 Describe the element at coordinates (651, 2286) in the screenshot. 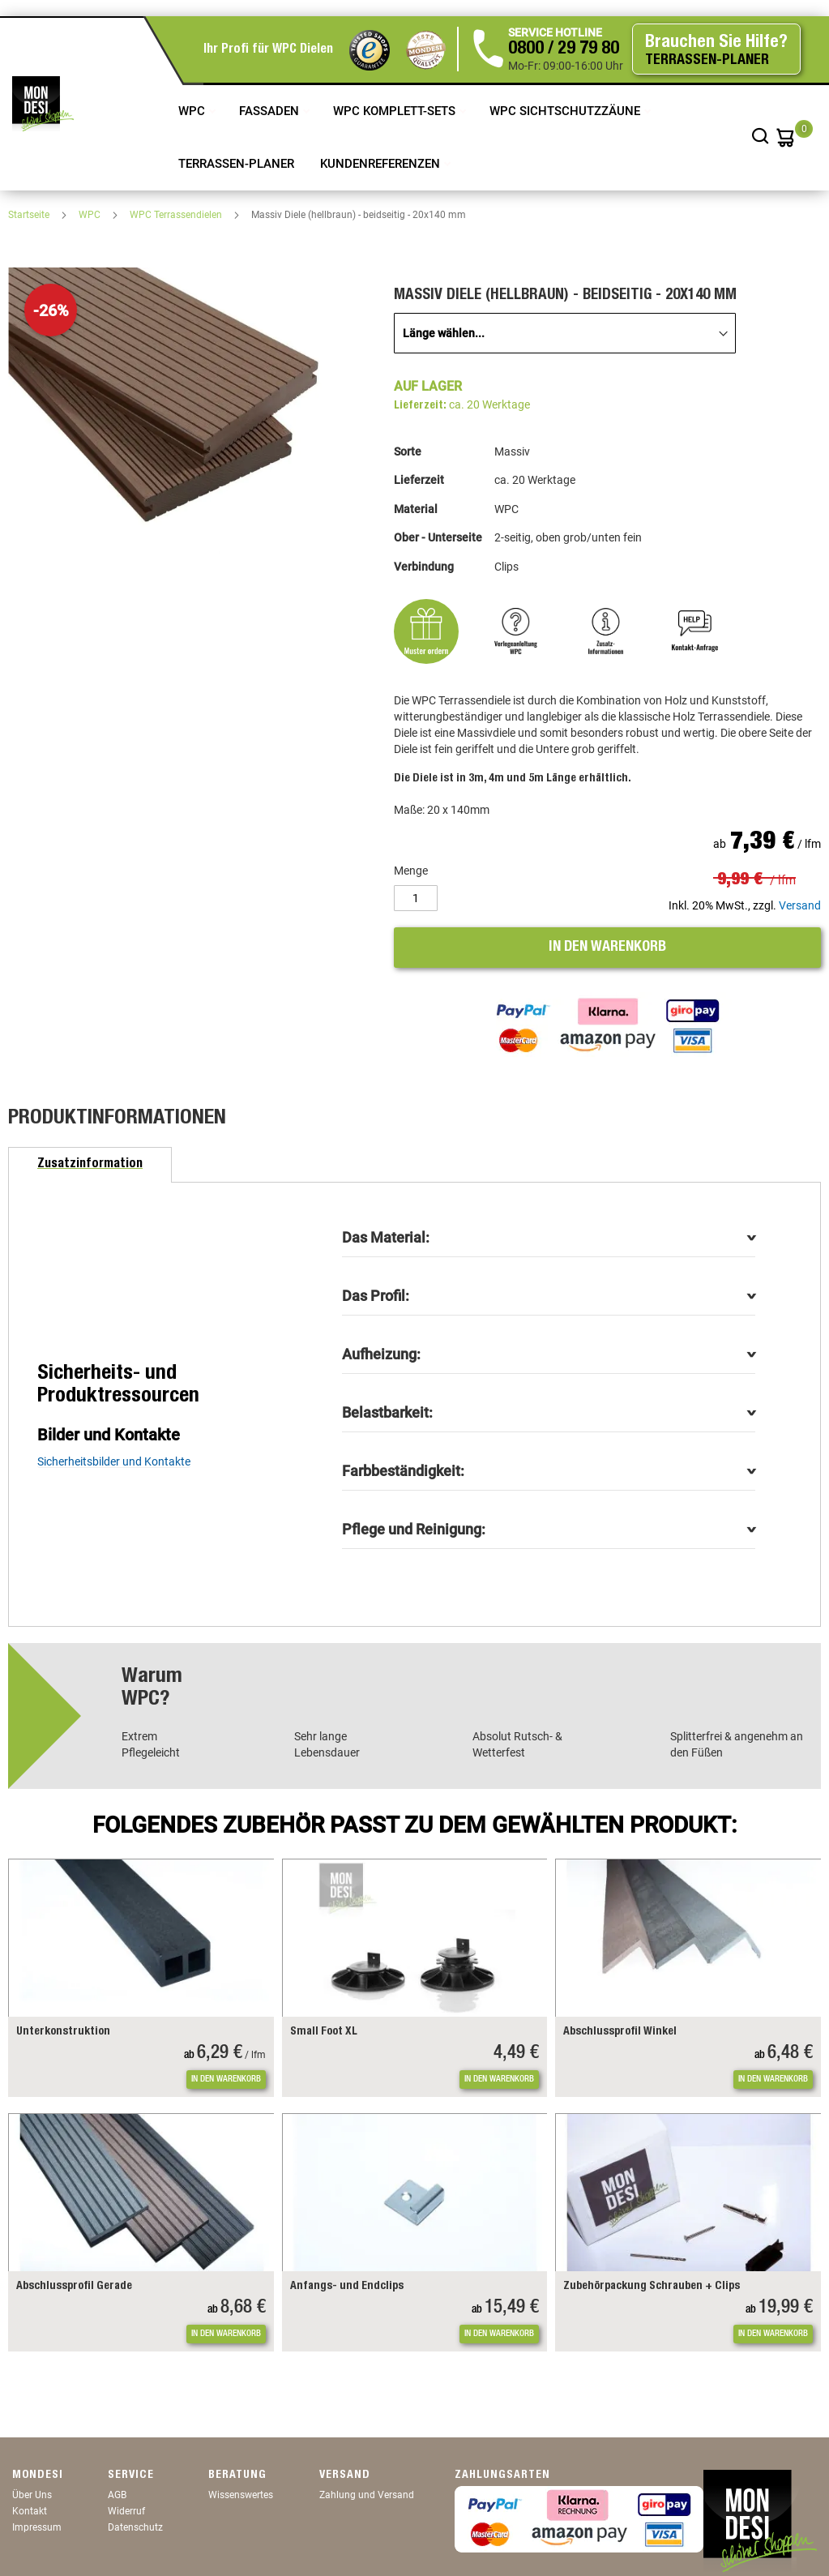

I see `Zubehörpackung Schrauben + Clips` at that location.